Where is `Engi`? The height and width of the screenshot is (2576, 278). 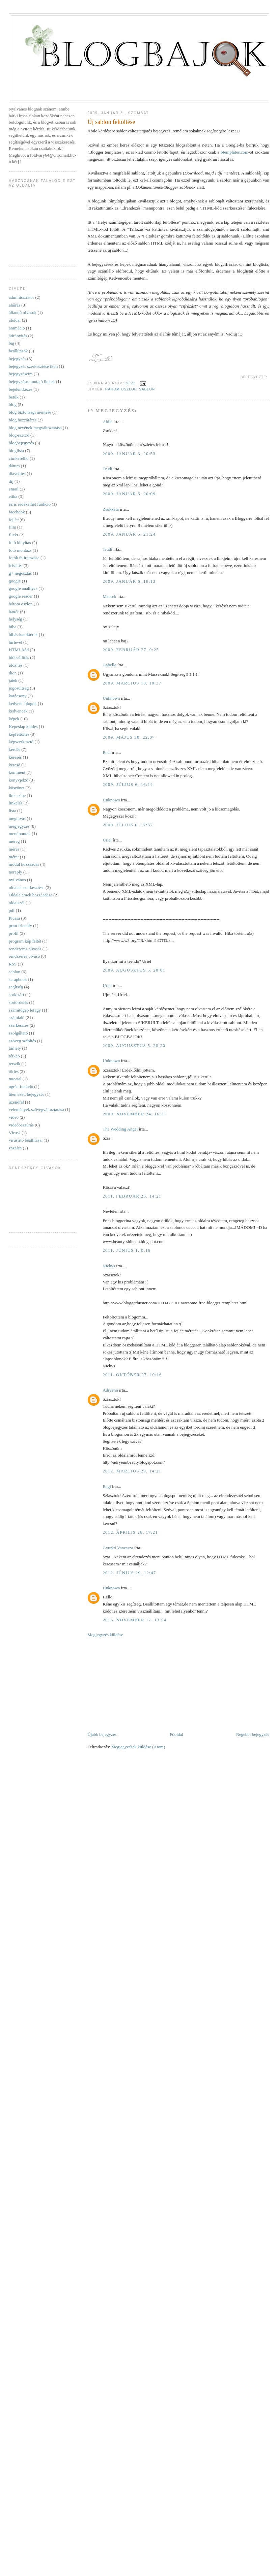
Engi is located at coordinates (107, 1486).